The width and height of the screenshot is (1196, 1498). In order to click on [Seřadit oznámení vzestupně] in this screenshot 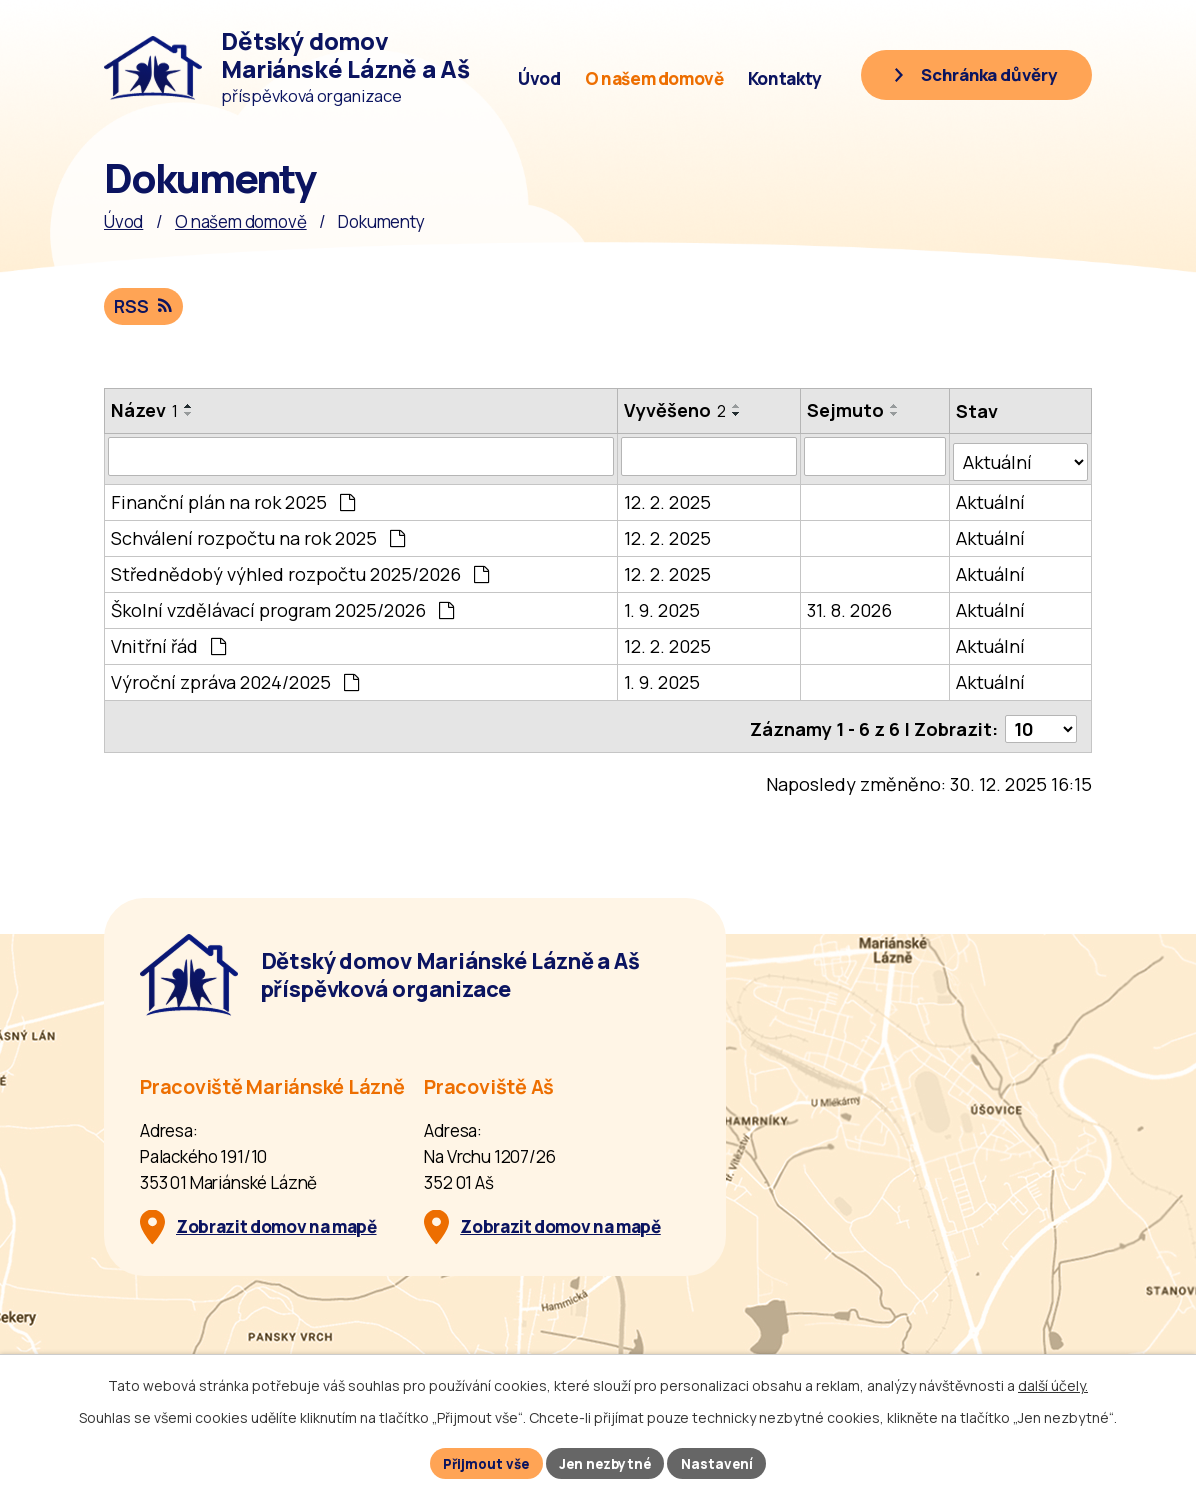, I will do `click(189, 407)`.